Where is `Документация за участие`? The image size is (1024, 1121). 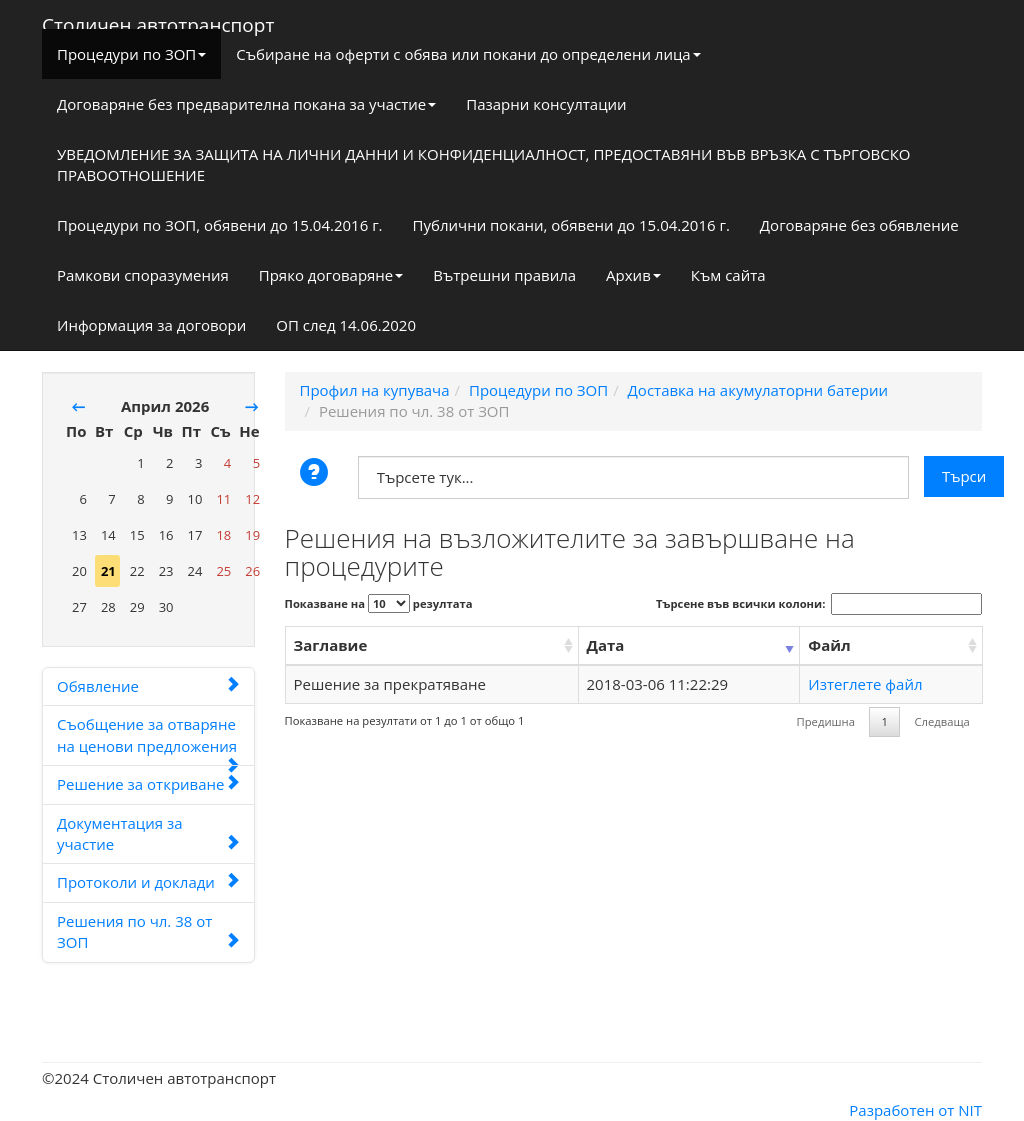
Документация за участие is located at coordinates (148, 833).